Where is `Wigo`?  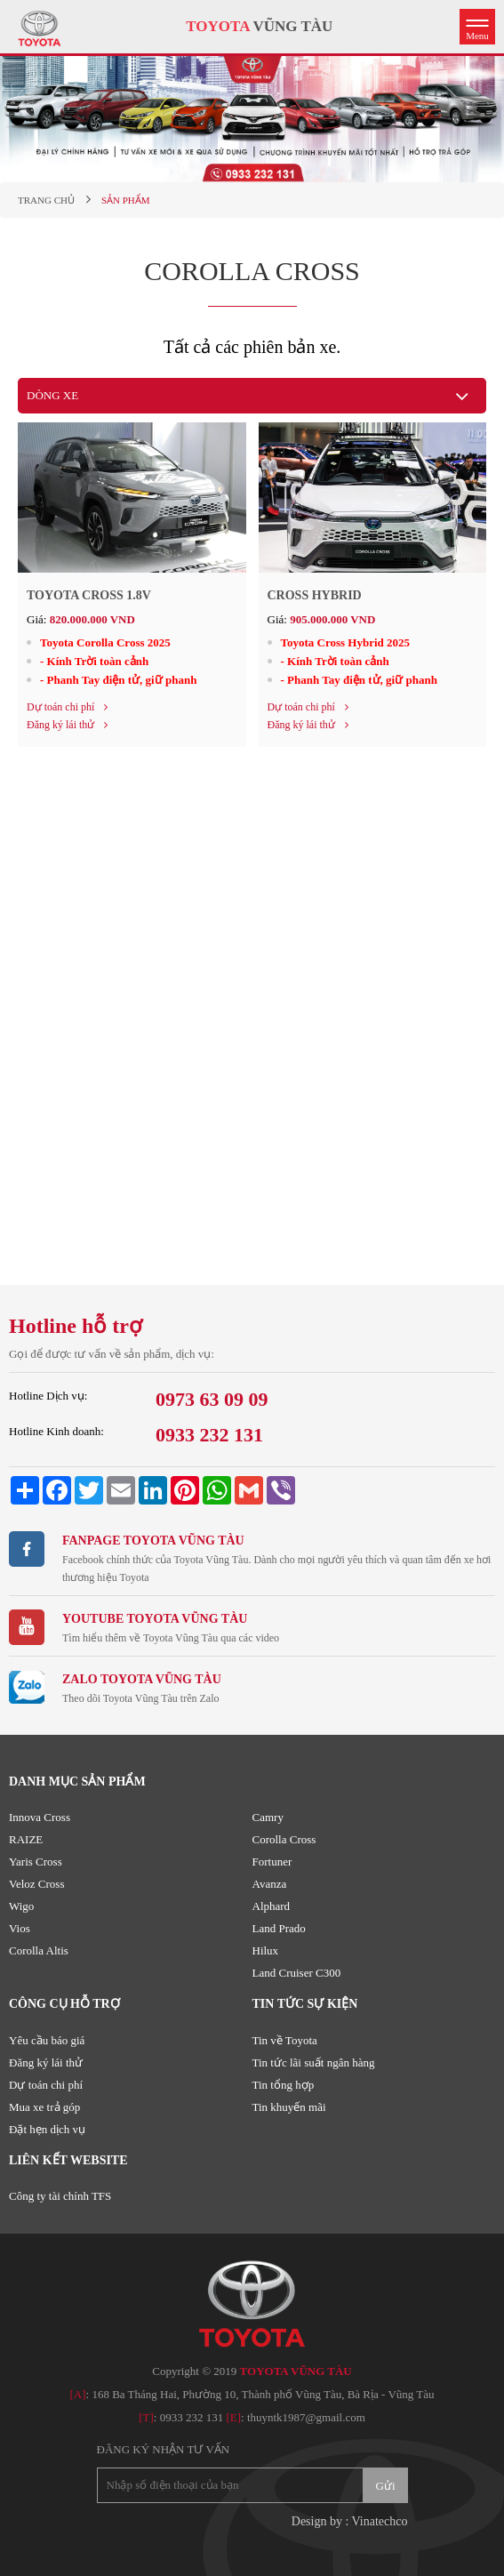 Wigo is located at coordinates (21, 1906).